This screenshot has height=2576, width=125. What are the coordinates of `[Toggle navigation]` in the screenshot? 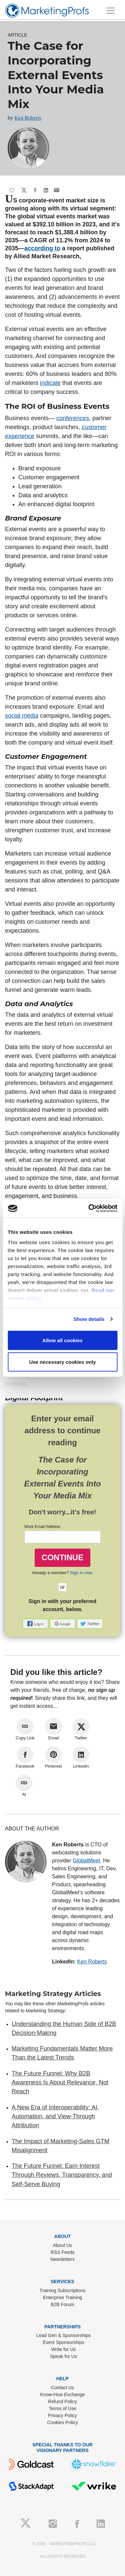 It's located at (111, 10).